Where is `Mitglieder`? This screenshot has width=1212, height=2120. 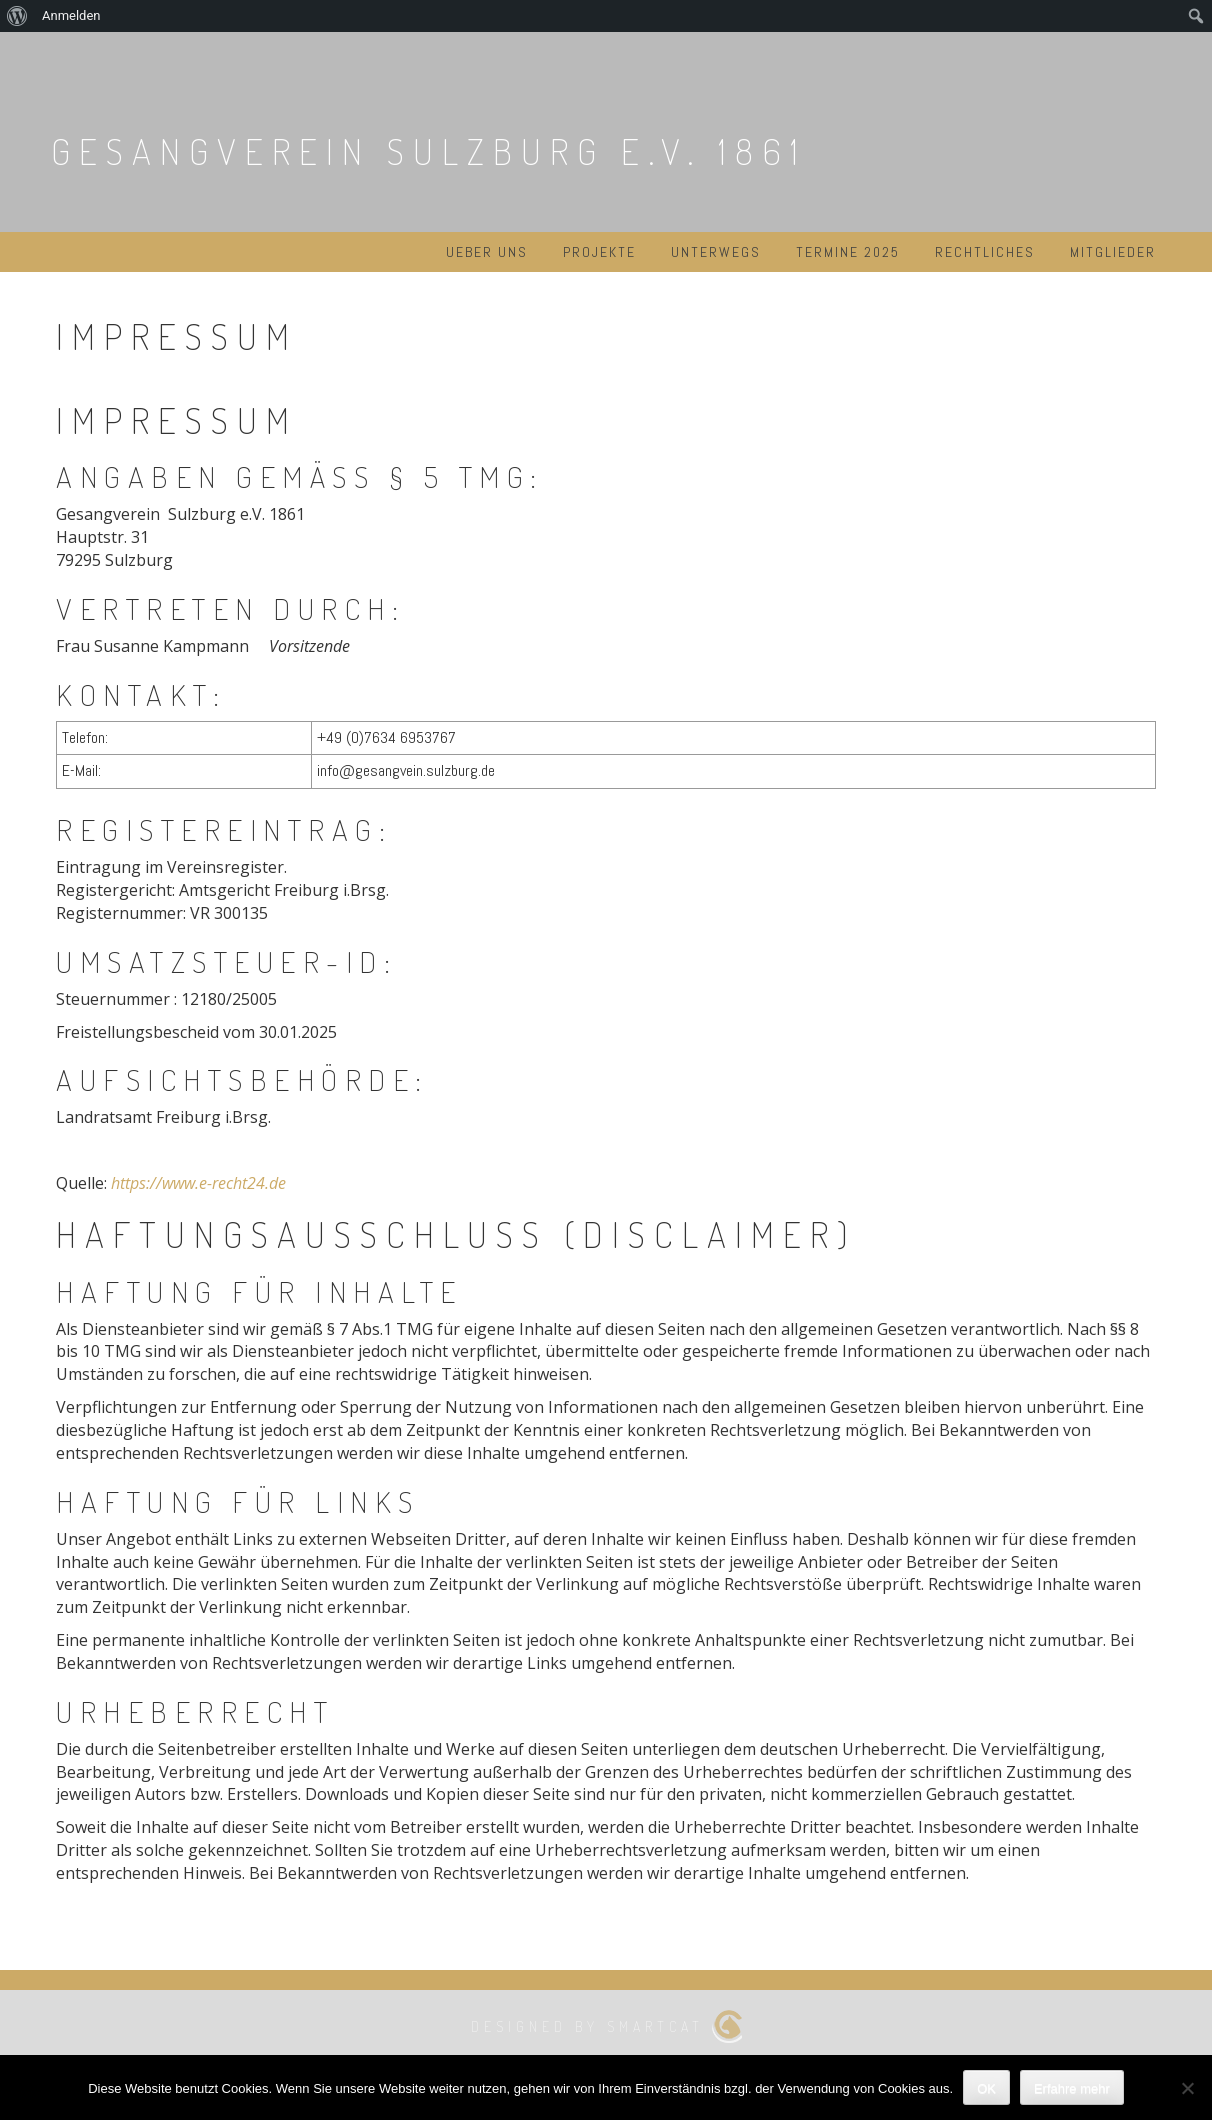
Mitglieder is located at coordinates (1113, 252).